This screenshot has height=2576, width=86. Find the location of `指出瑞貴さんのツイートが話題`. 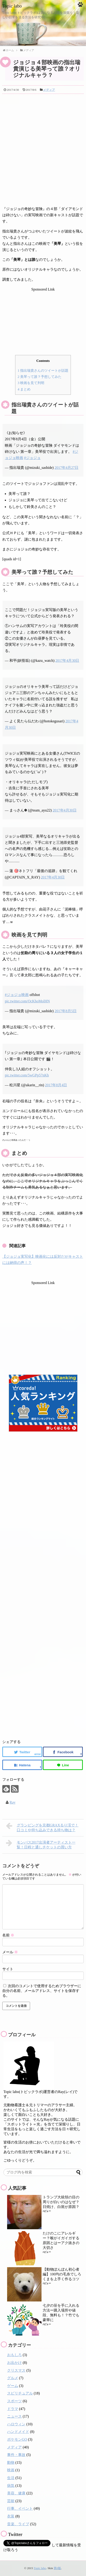

指出瑞貴さんのツイートが話題 is located at coordinates (43, 370).